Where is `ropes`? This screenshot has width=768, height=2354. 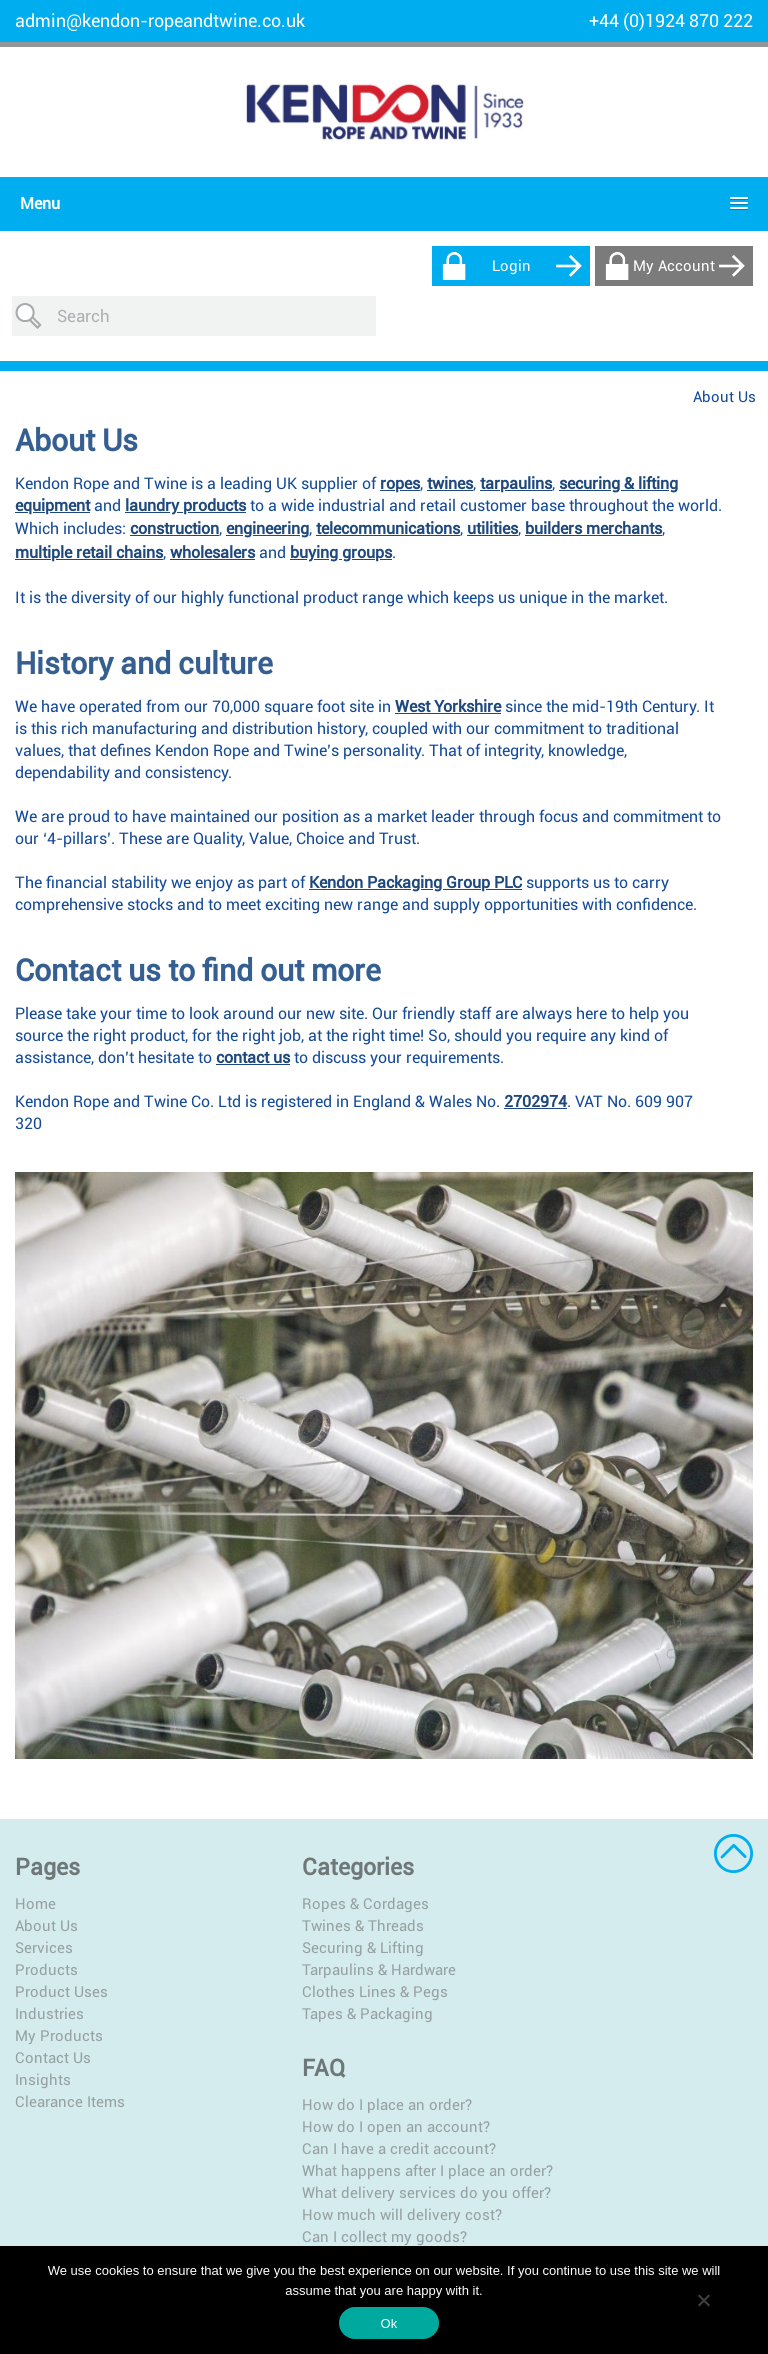 ropes is located at coordinates (400, 443).